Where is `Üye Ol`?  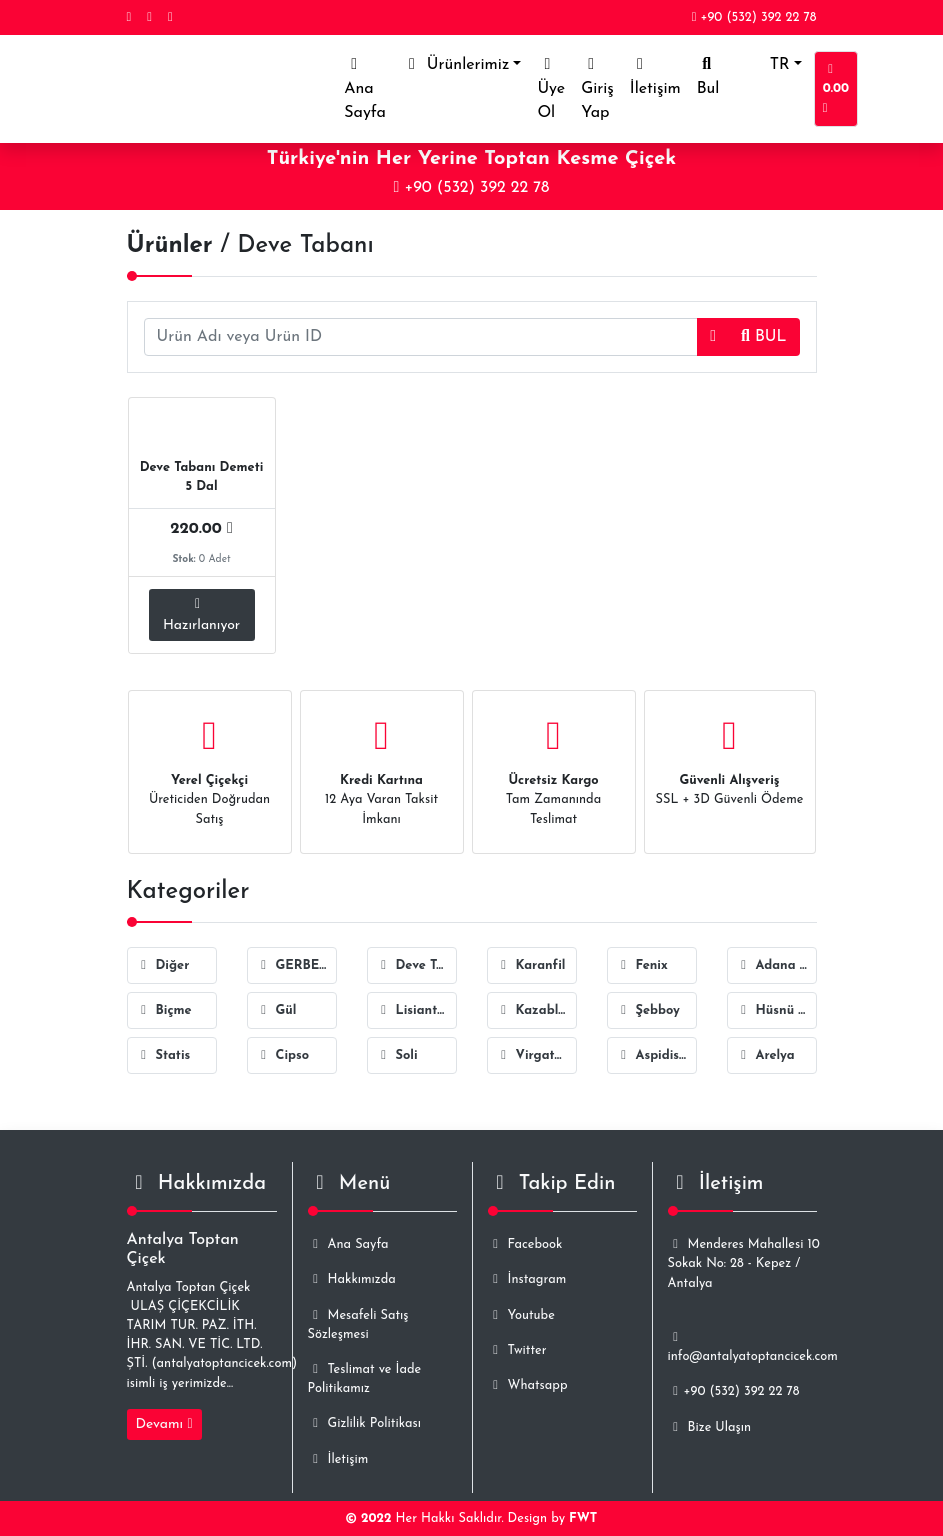
Üye Ol is located at coordinates (551, 88).